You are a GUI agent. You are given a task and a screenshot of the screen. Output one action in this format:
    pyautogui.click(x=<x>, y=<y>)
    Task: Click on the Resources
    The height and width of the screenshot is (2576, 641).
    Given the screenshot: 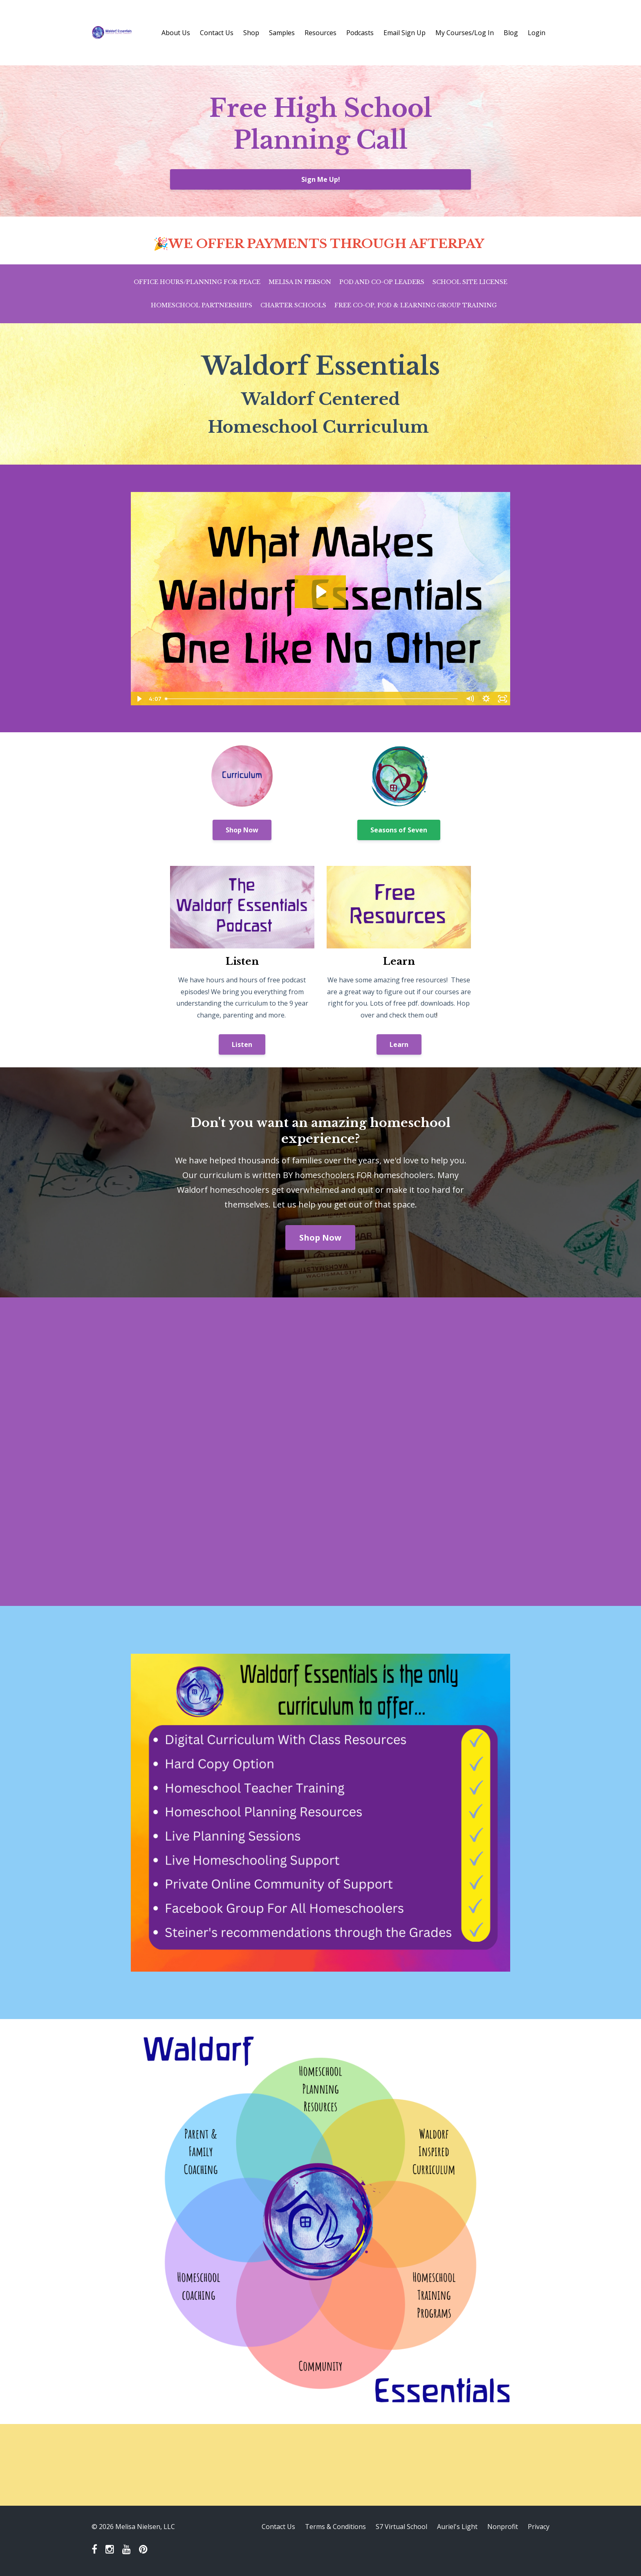 What is the action you would take?
    pyautogui.click(x=320, y=32)
    